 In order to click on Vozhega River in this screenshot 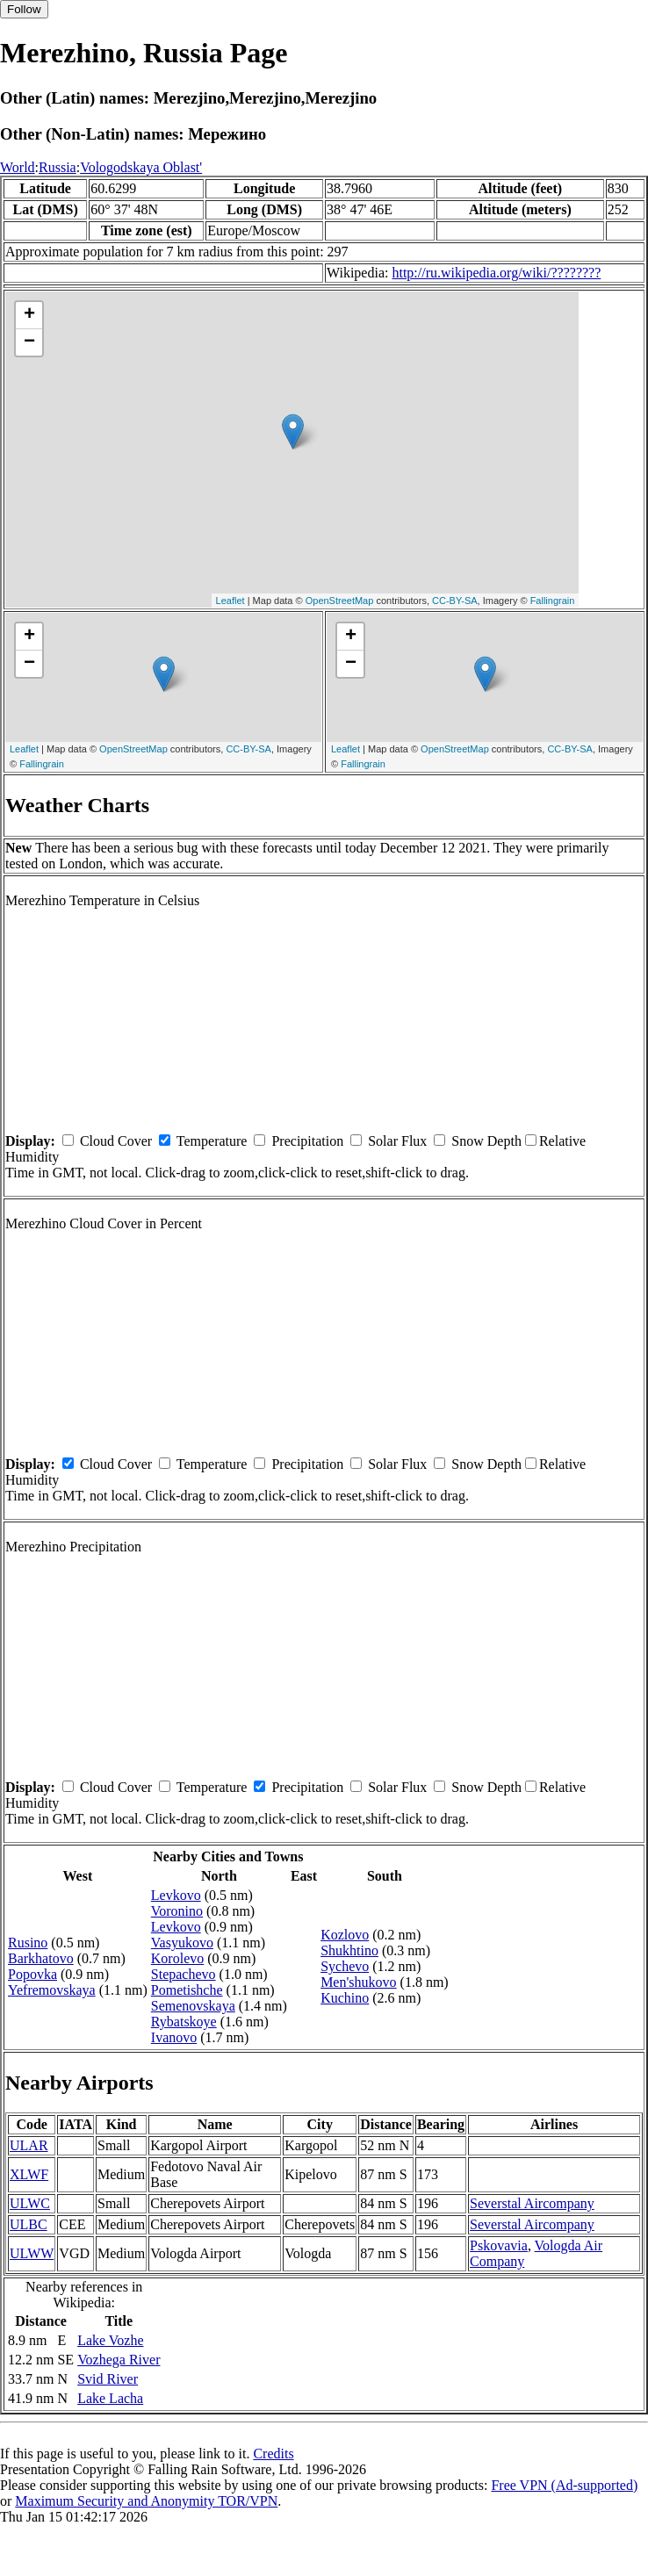, I will do `click(118, 2359)`.